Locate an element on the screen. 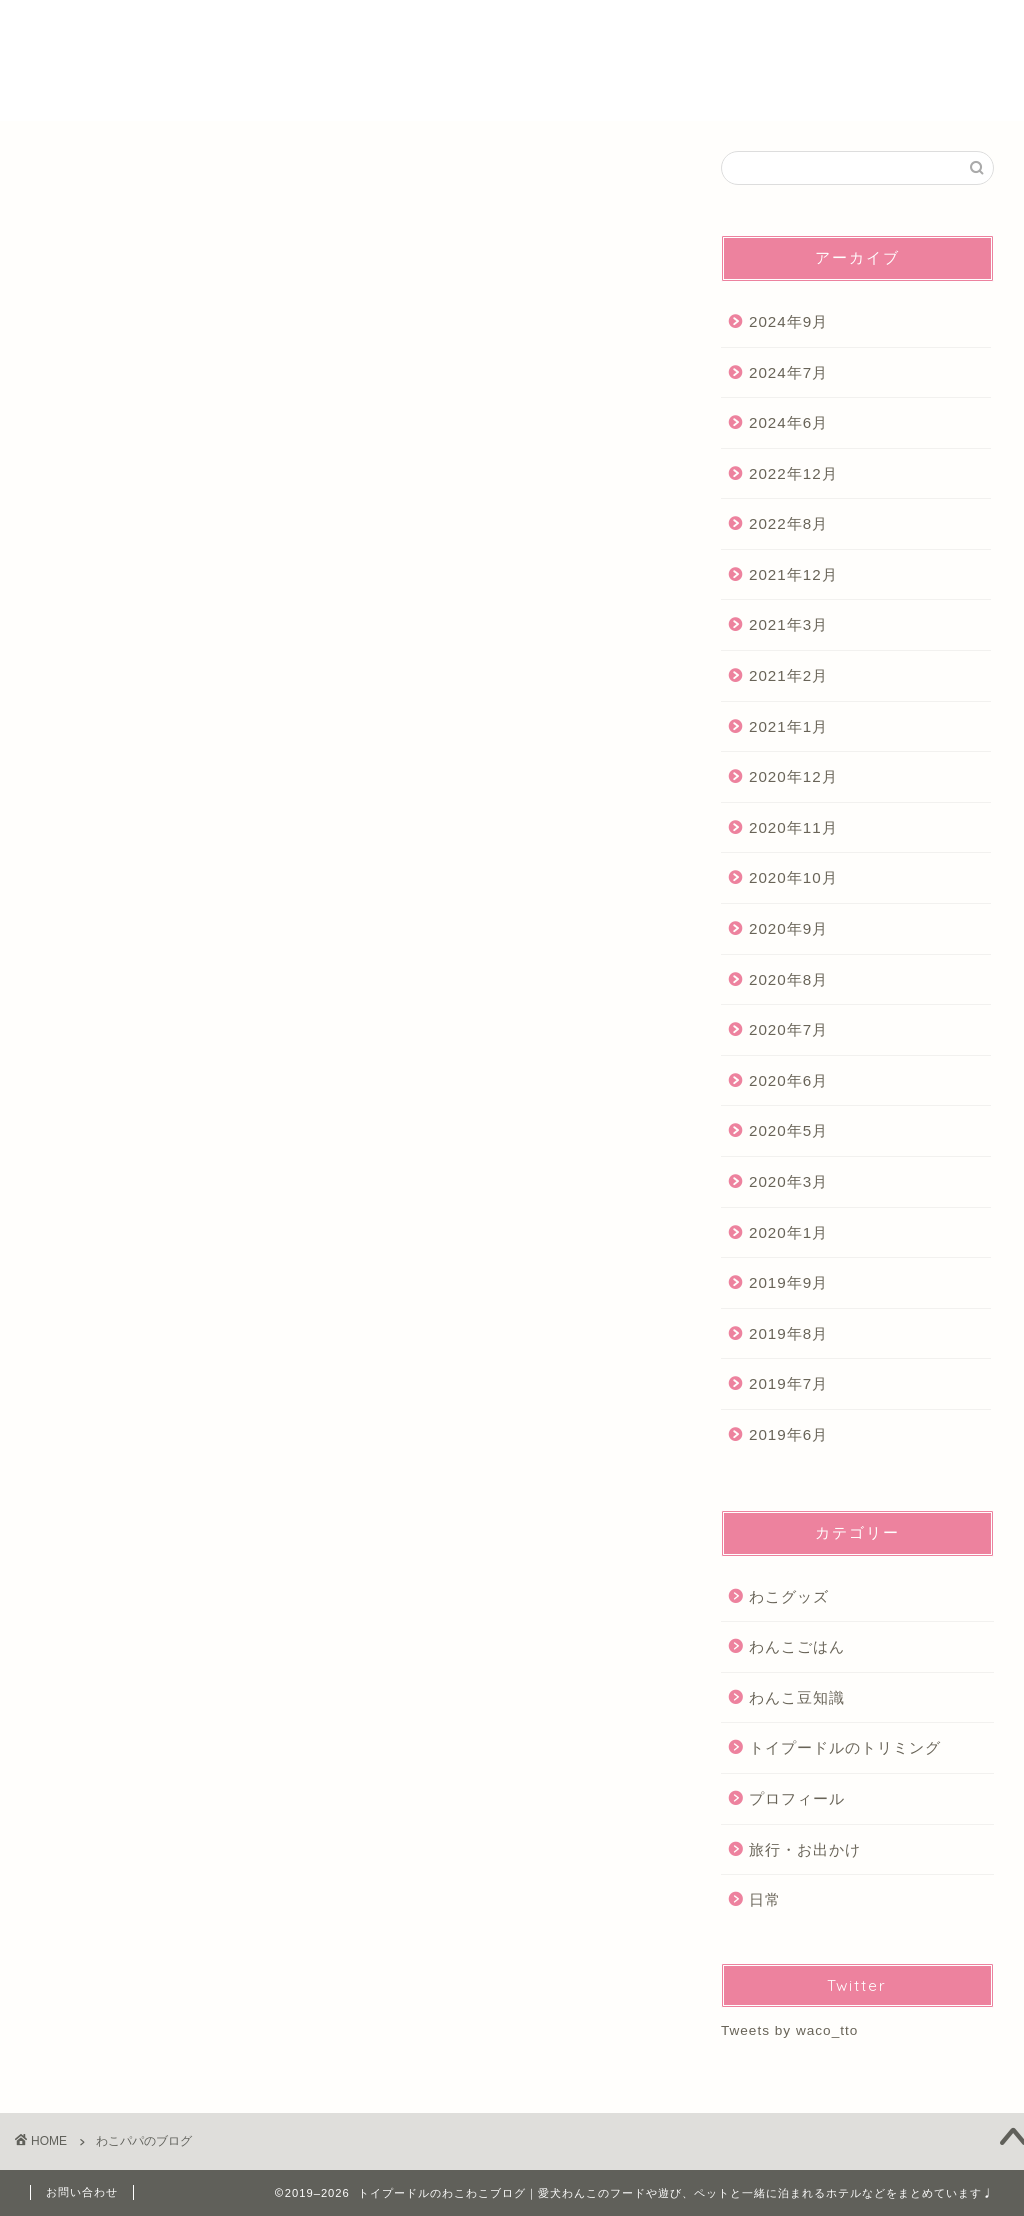  2024年6月 is located at coordinates (788, 422).